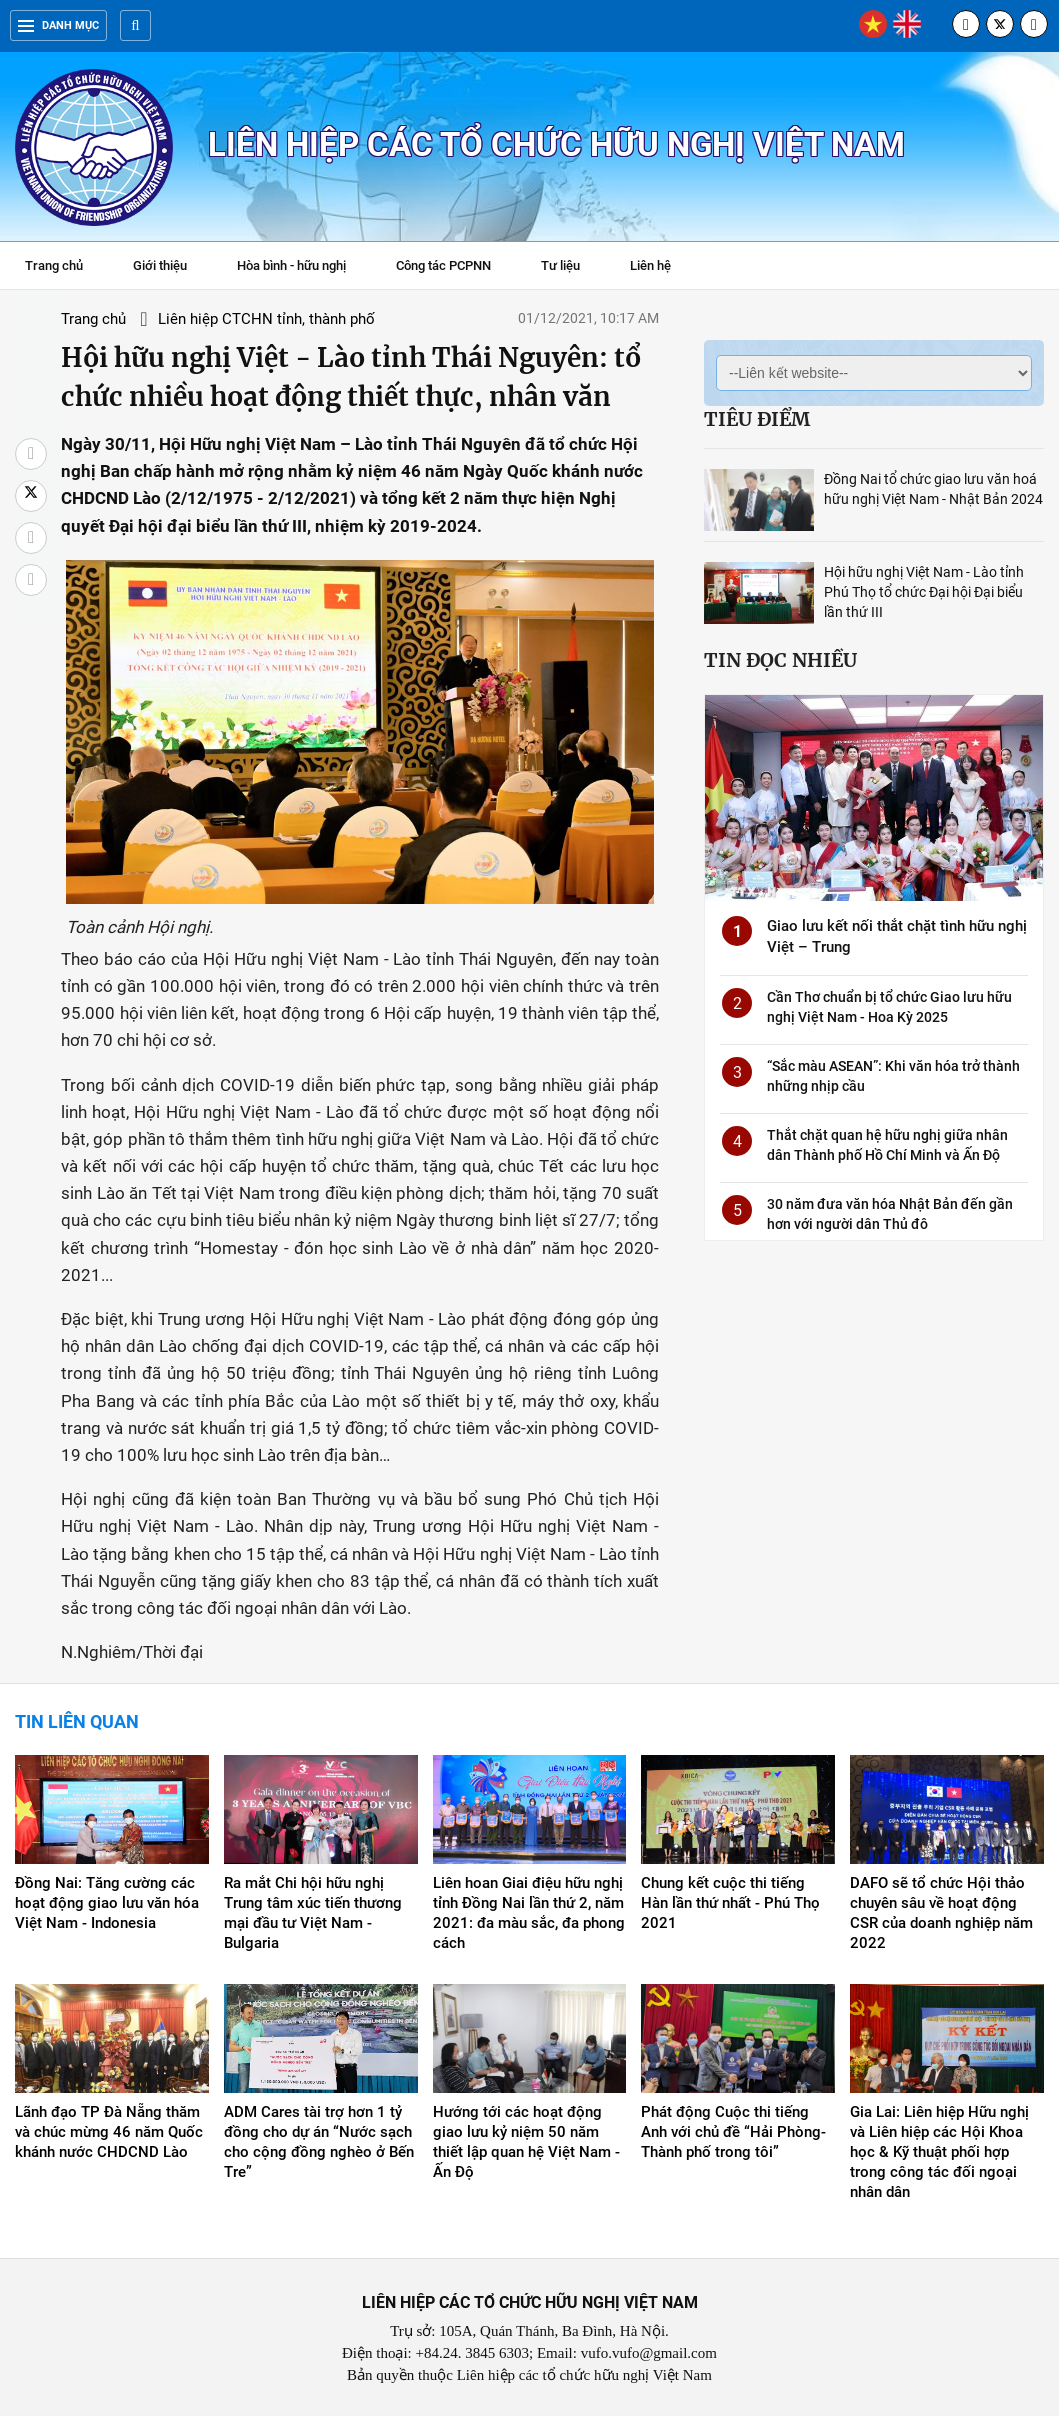  Describe the element at coordinates (780, 660) in the screenshot. I see `Tin đọc nhiều` at that location.